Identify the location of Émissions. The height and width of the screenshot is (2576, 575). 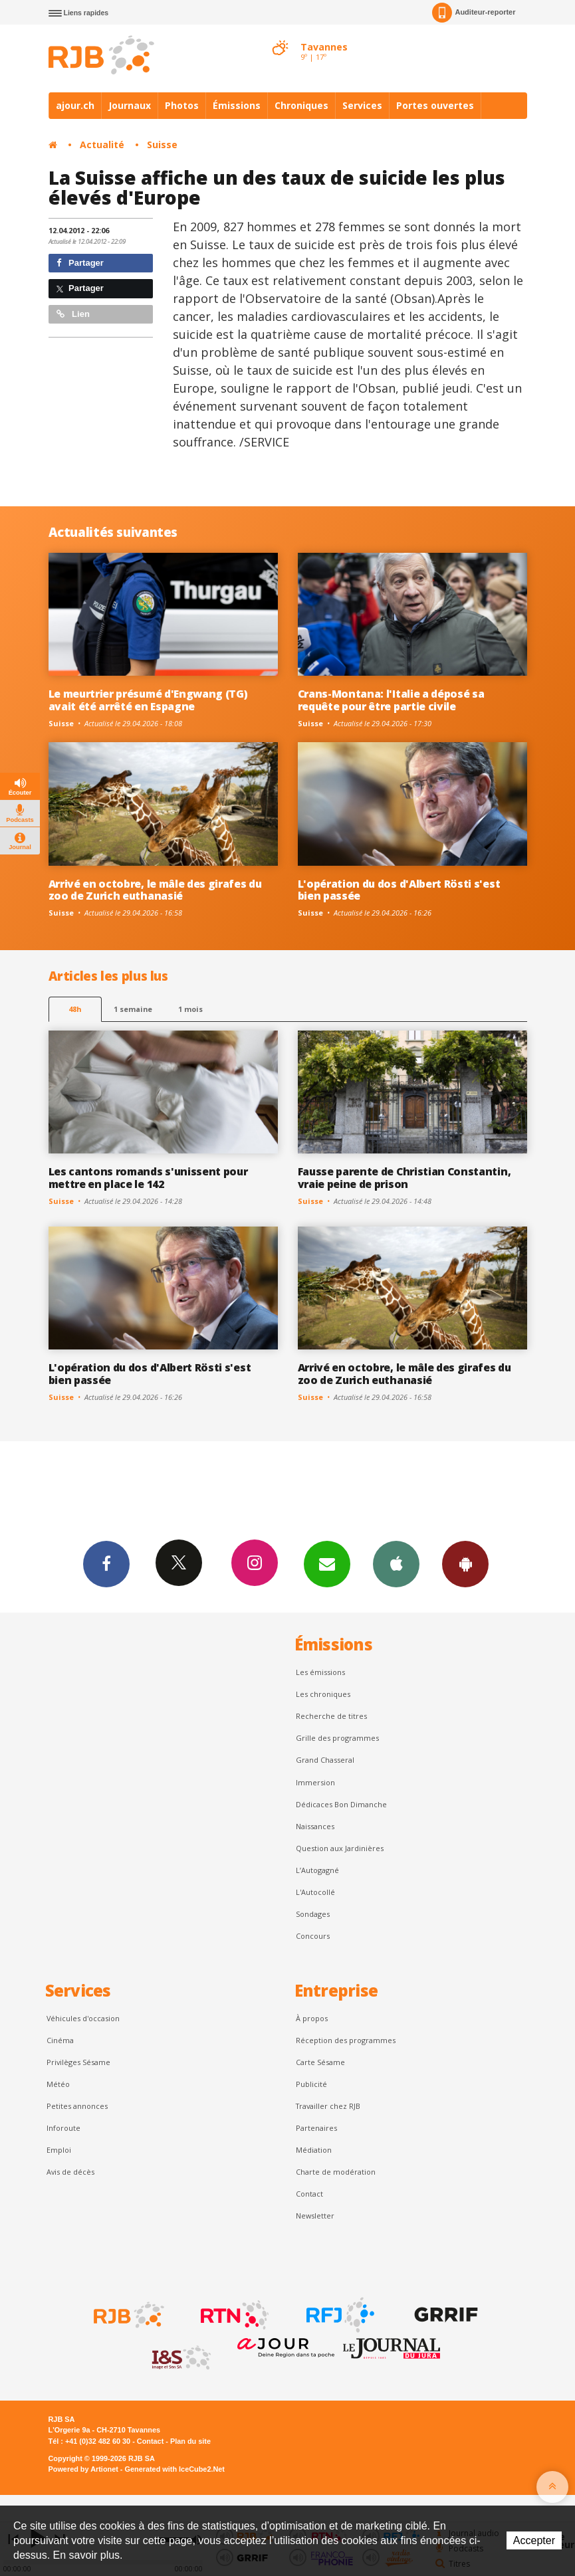
(237, 105).